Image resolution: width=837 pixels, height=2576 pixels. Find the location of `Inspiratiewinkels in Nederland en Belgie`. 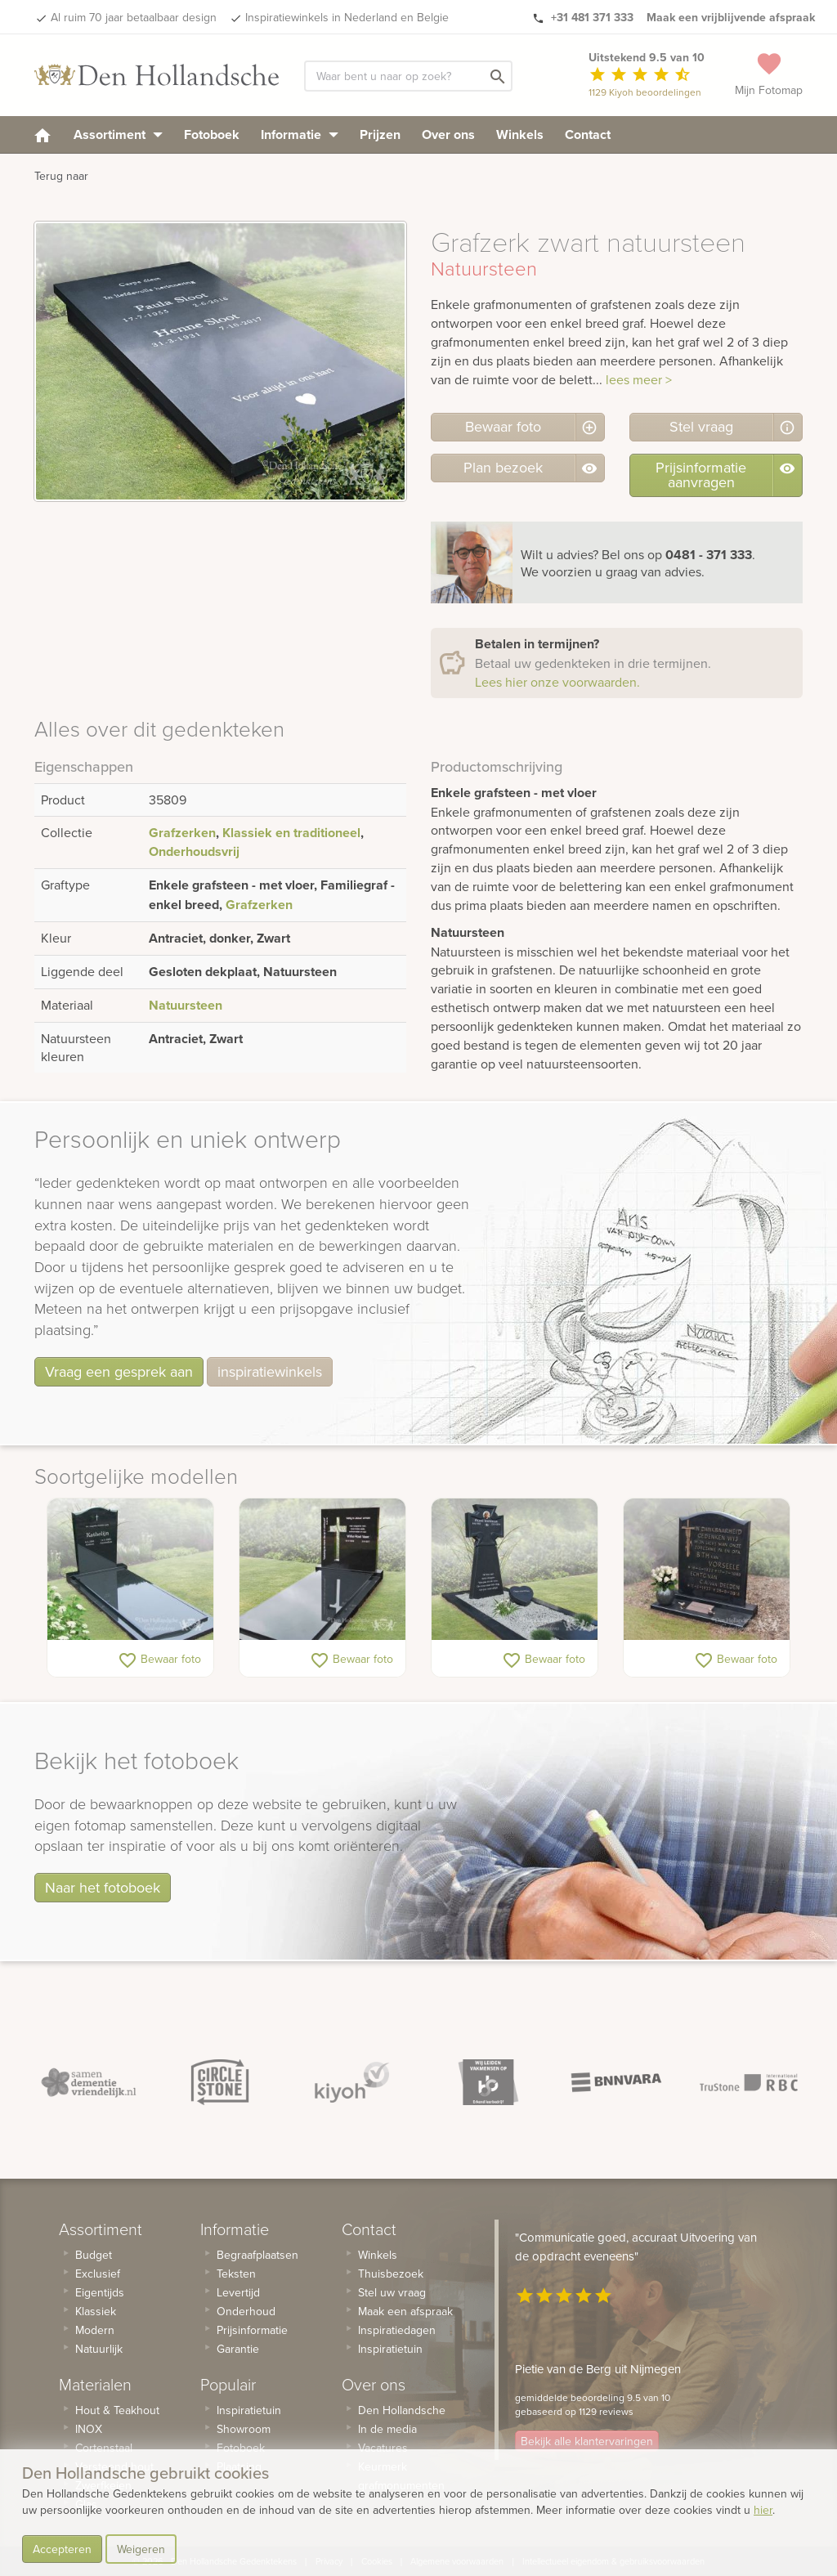

Inspiratiewinkels in Nederland en Belgie is located at coordinates (347, 17).